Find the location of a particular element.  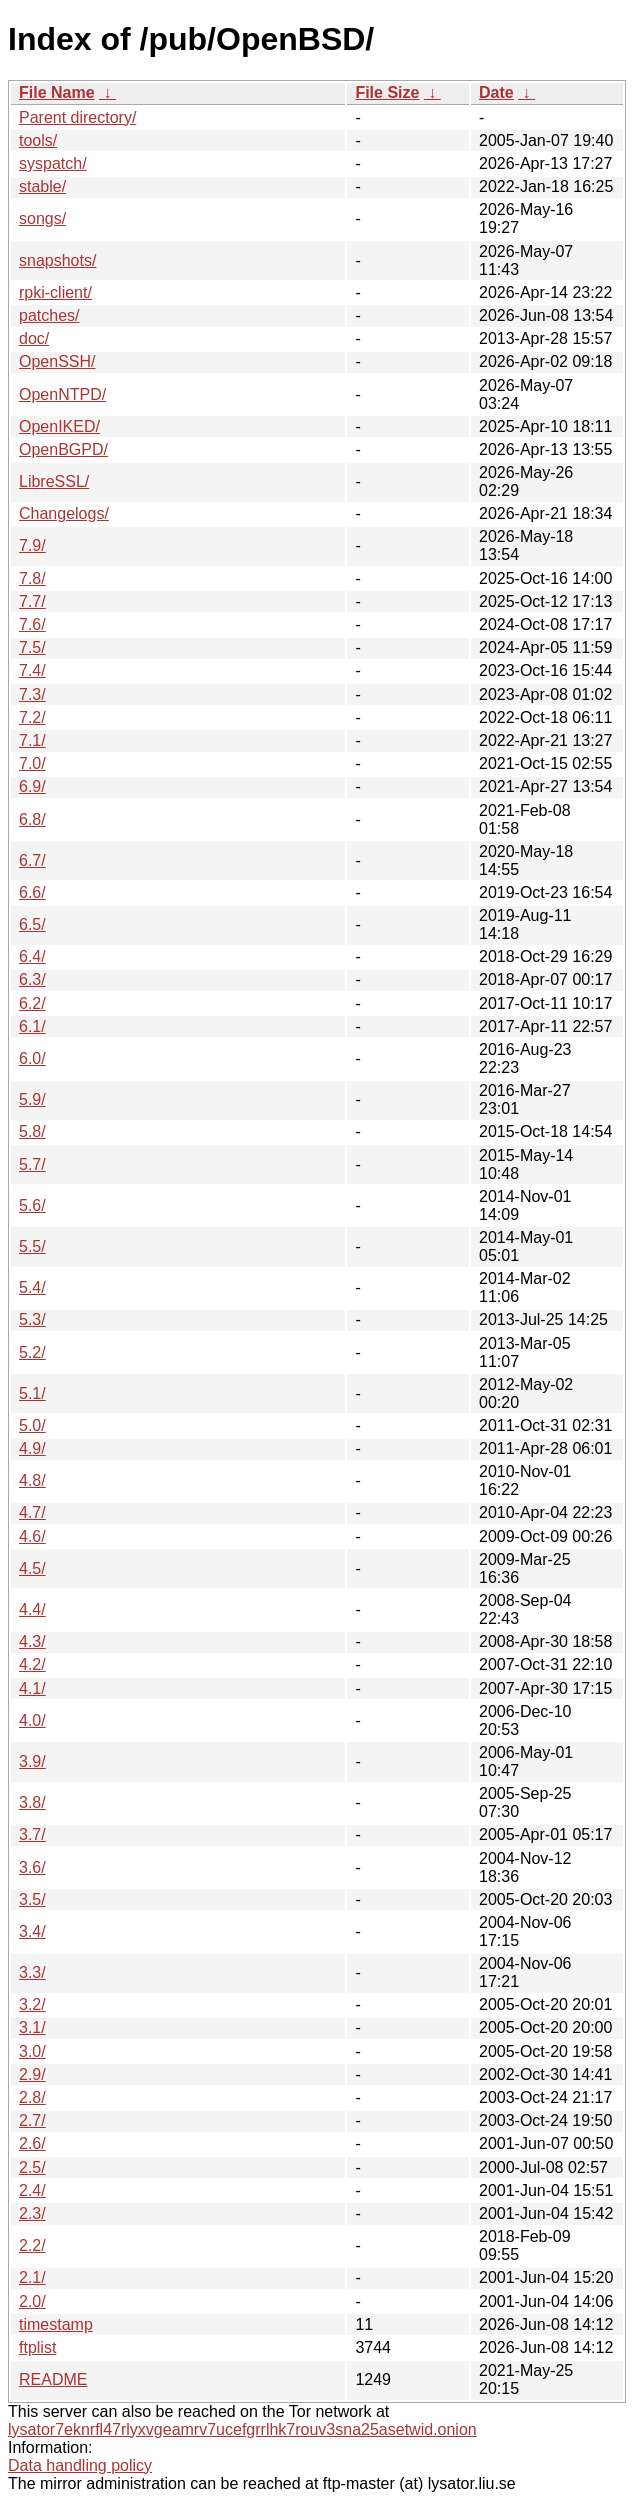

5.5/ is located at coordinates (32, 1246).